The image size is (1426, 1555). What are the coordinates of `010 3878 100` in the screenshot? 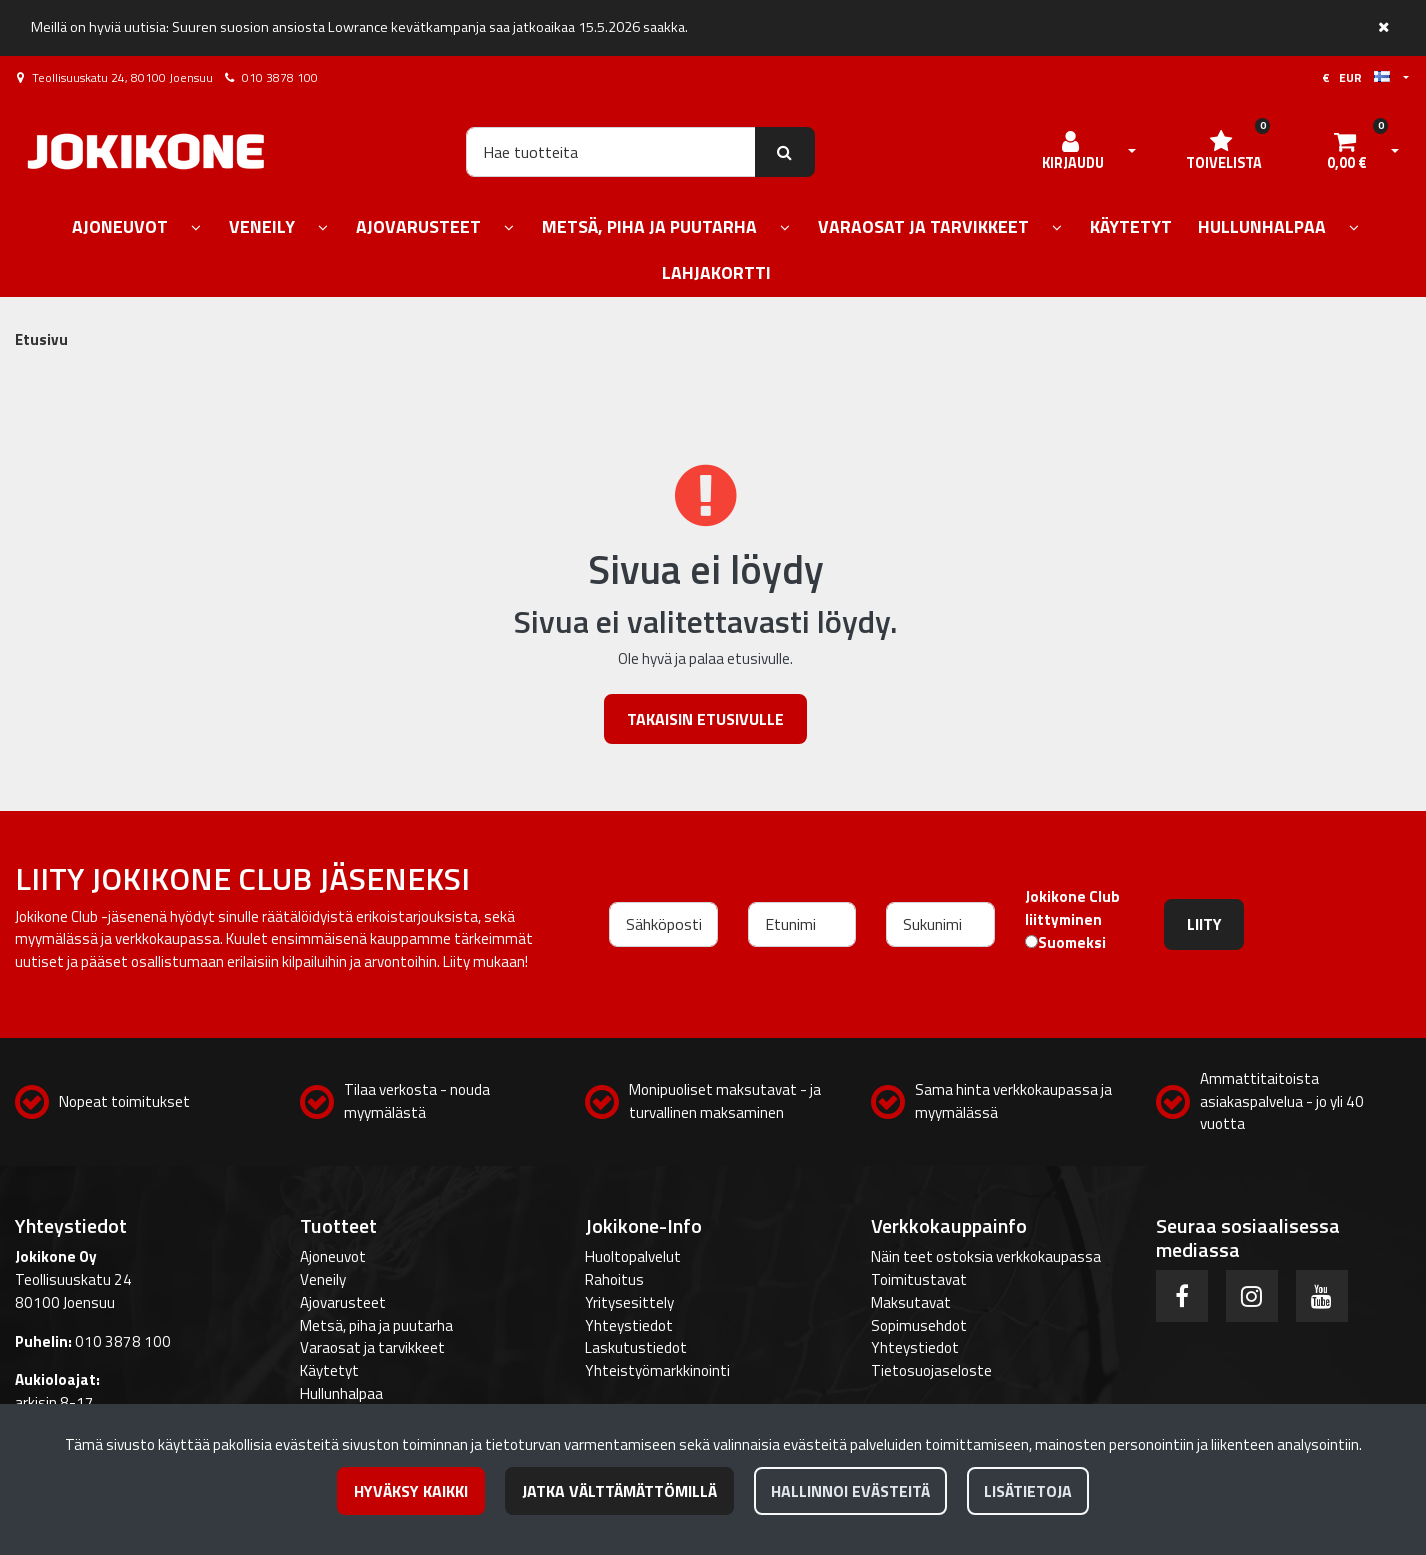 It's located at (280, 77).